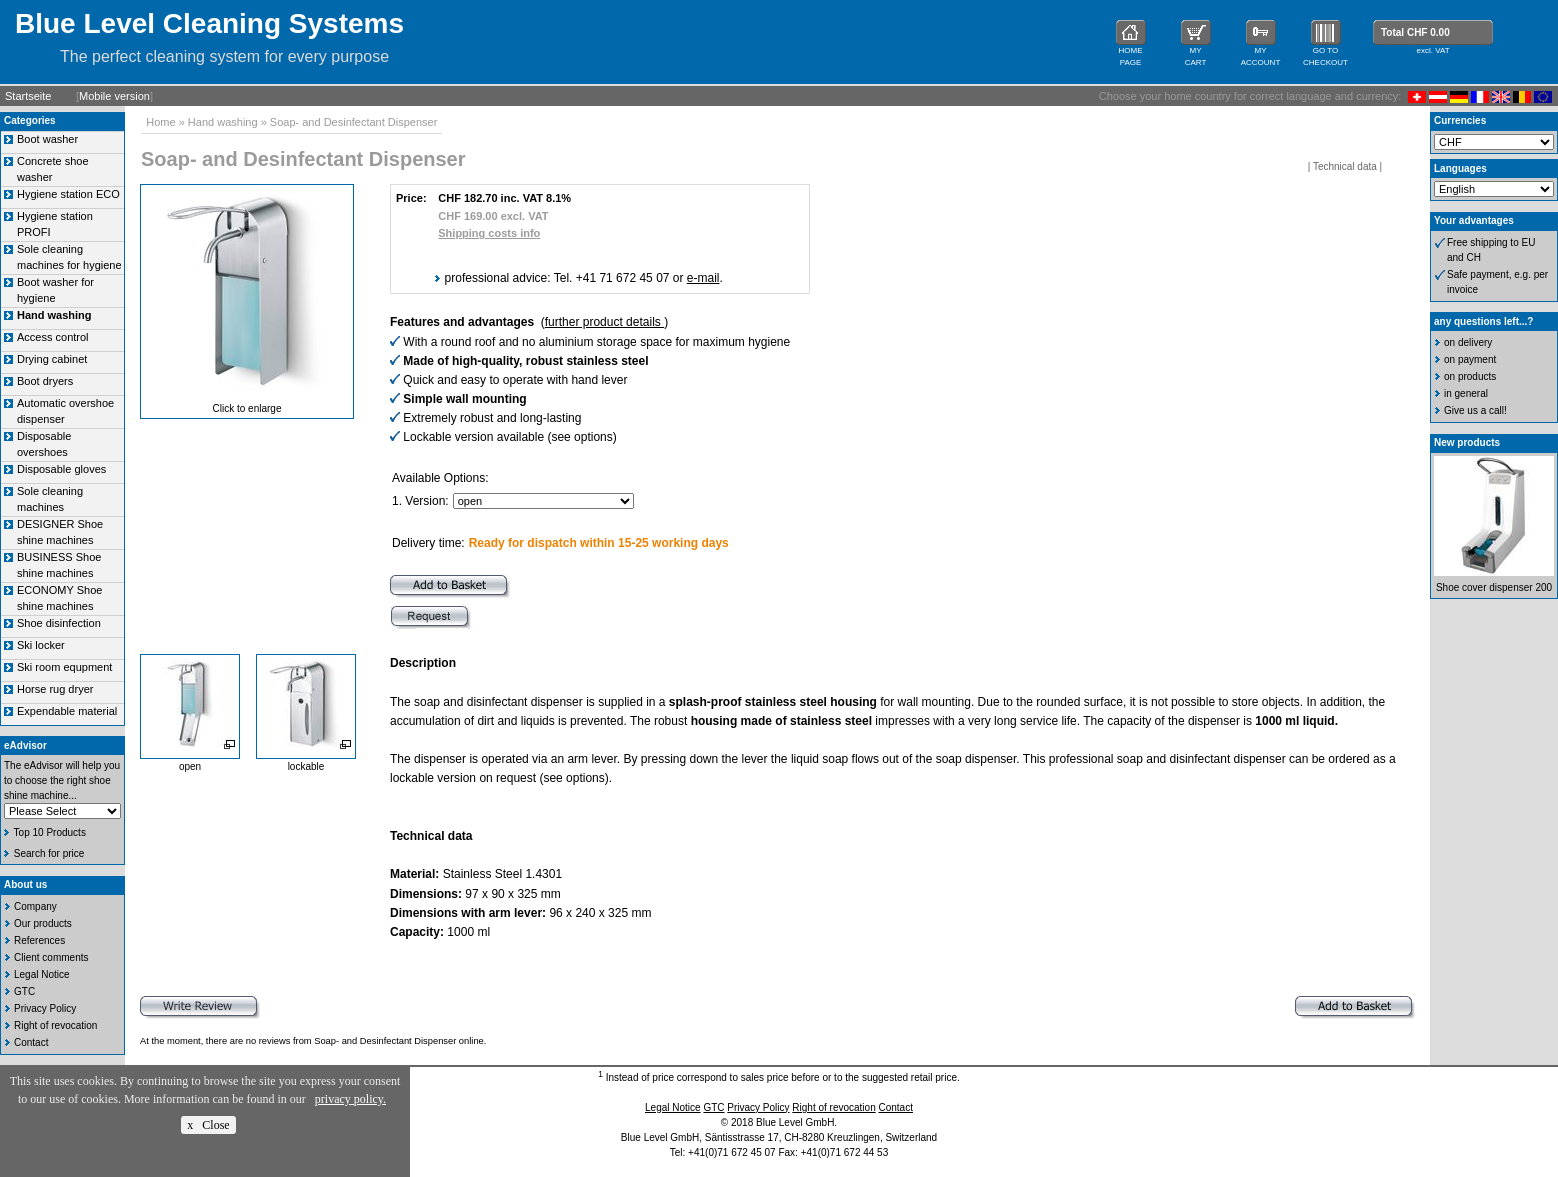  I want to click on Give us a call!, so click(1475, 410).